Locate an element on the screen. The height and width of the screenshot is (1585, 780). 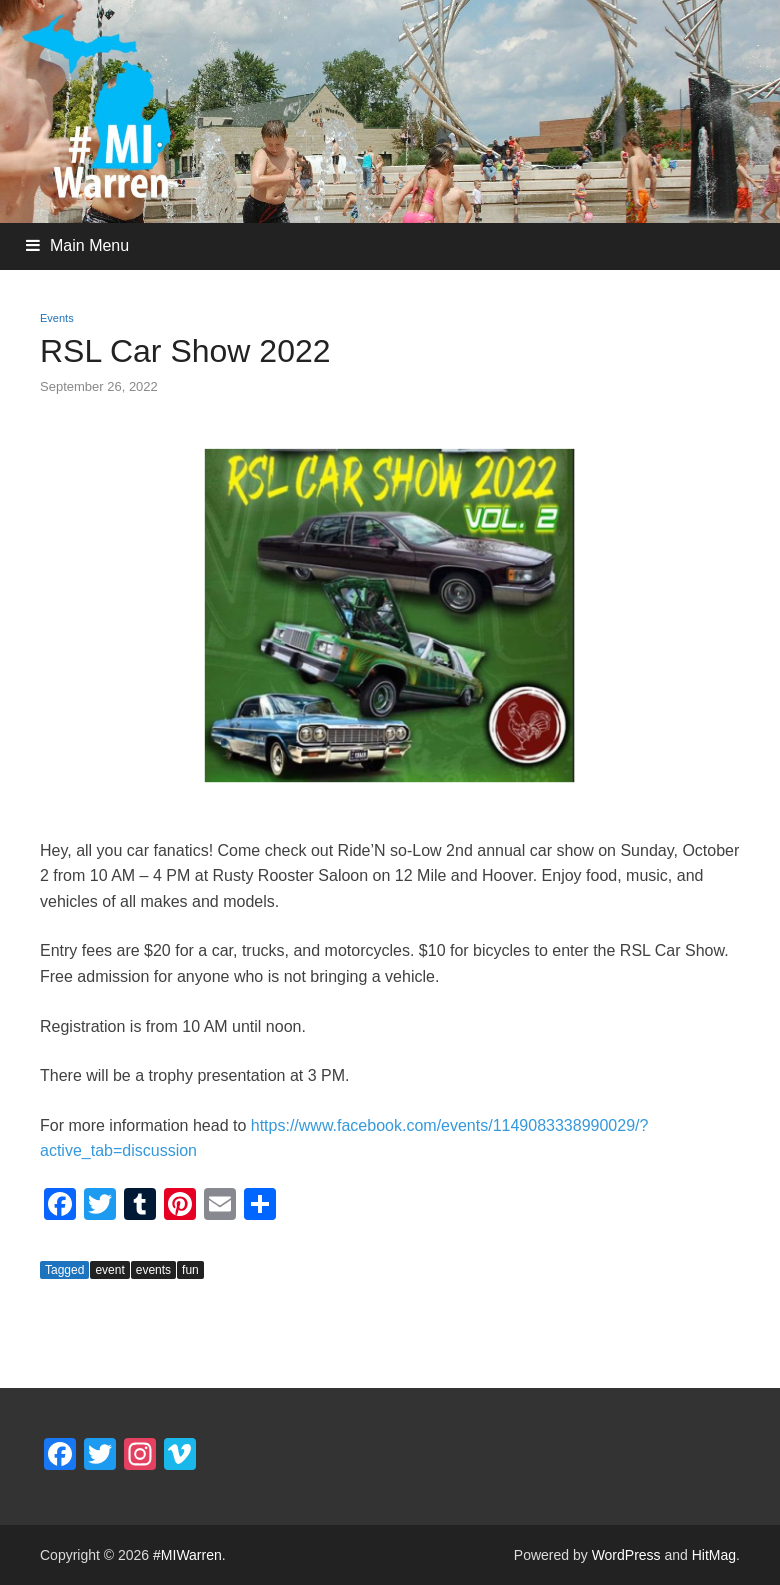
HitMag is located at coordinates (714, 1555).